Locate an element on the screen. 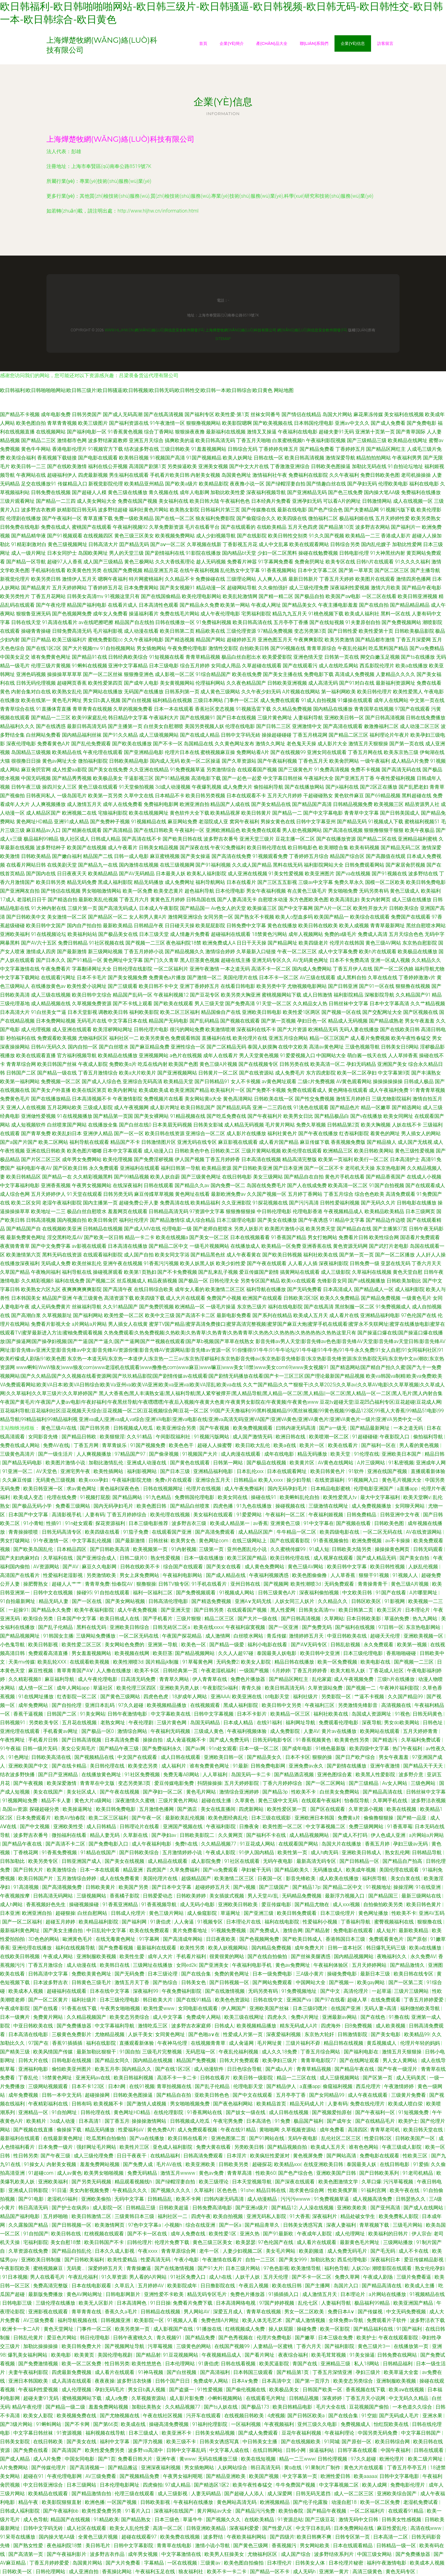 The image size is (446, 2576). 福利在线免费 is located at coordinates (70, 1281).